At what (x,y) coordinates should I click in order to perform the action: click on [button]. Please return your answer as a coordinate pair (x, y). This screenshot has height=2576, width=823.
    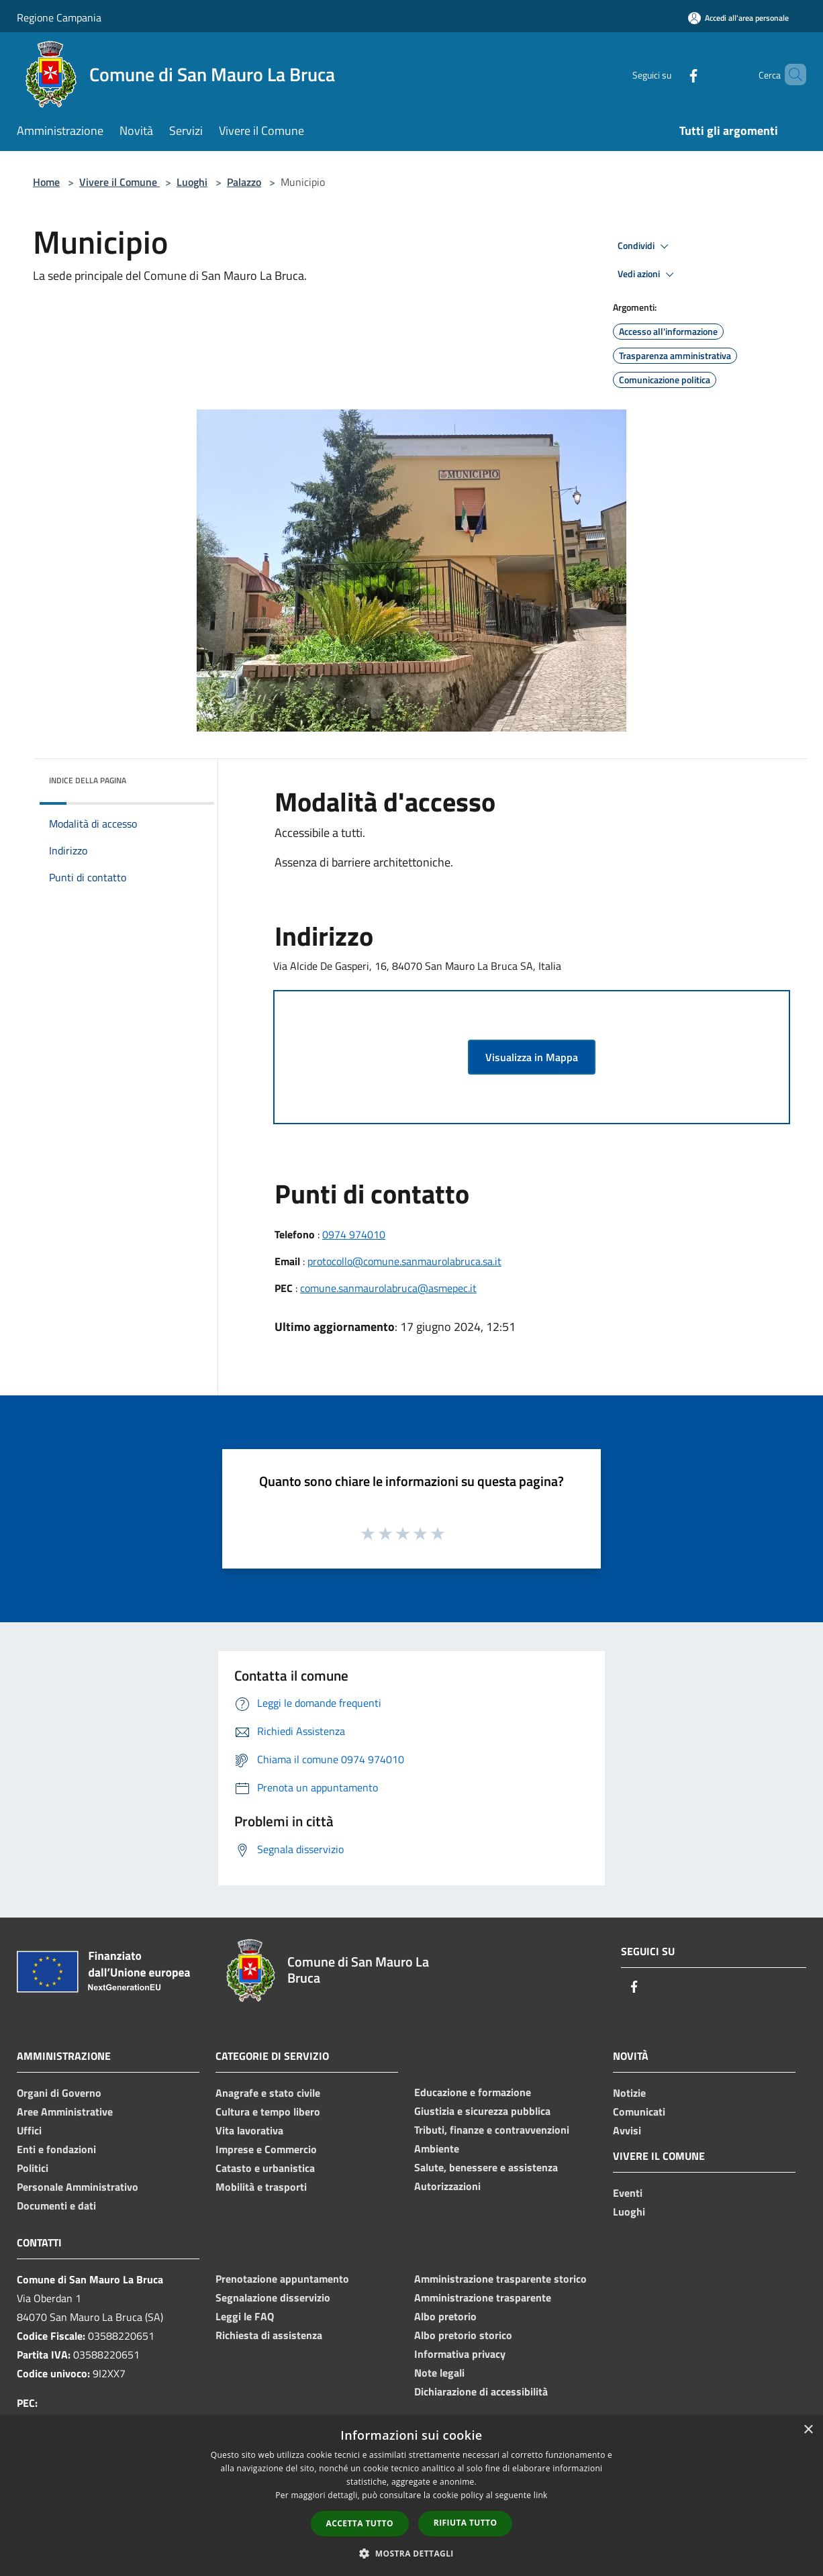
    Looking at the image, I should click on (411, 2553).